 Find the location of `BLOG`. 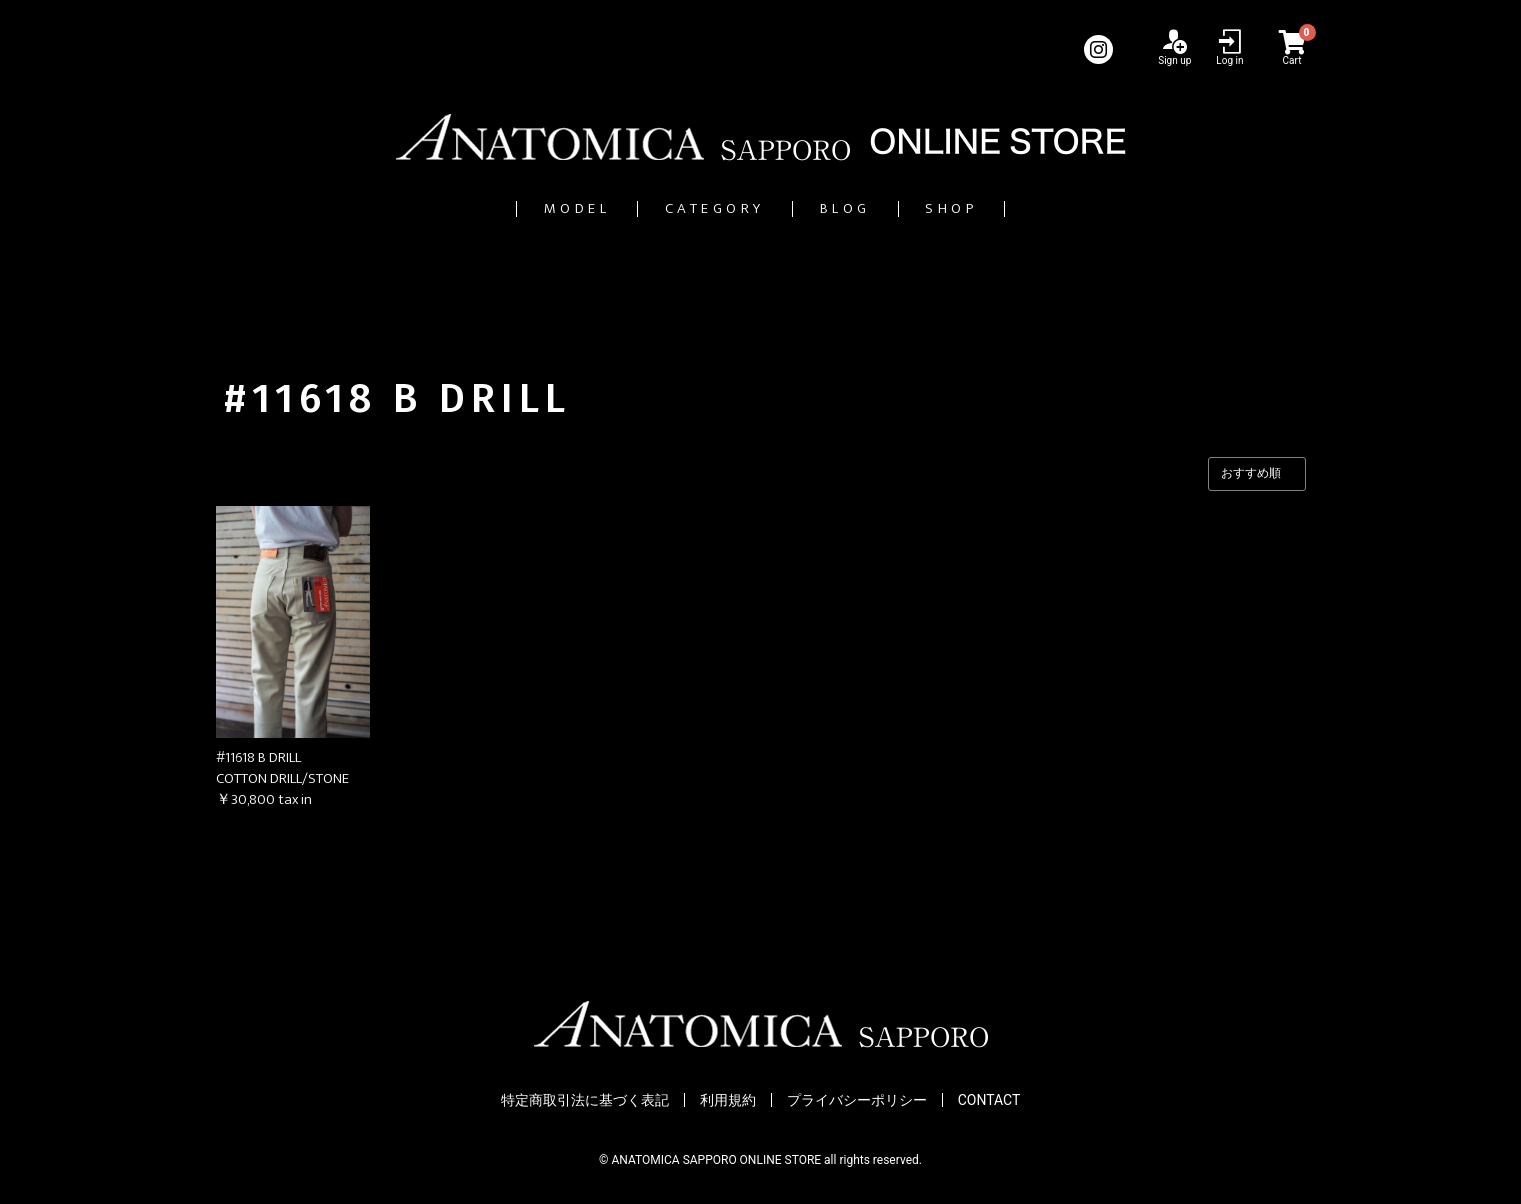

BLOG is located at coordinates (876, 208).